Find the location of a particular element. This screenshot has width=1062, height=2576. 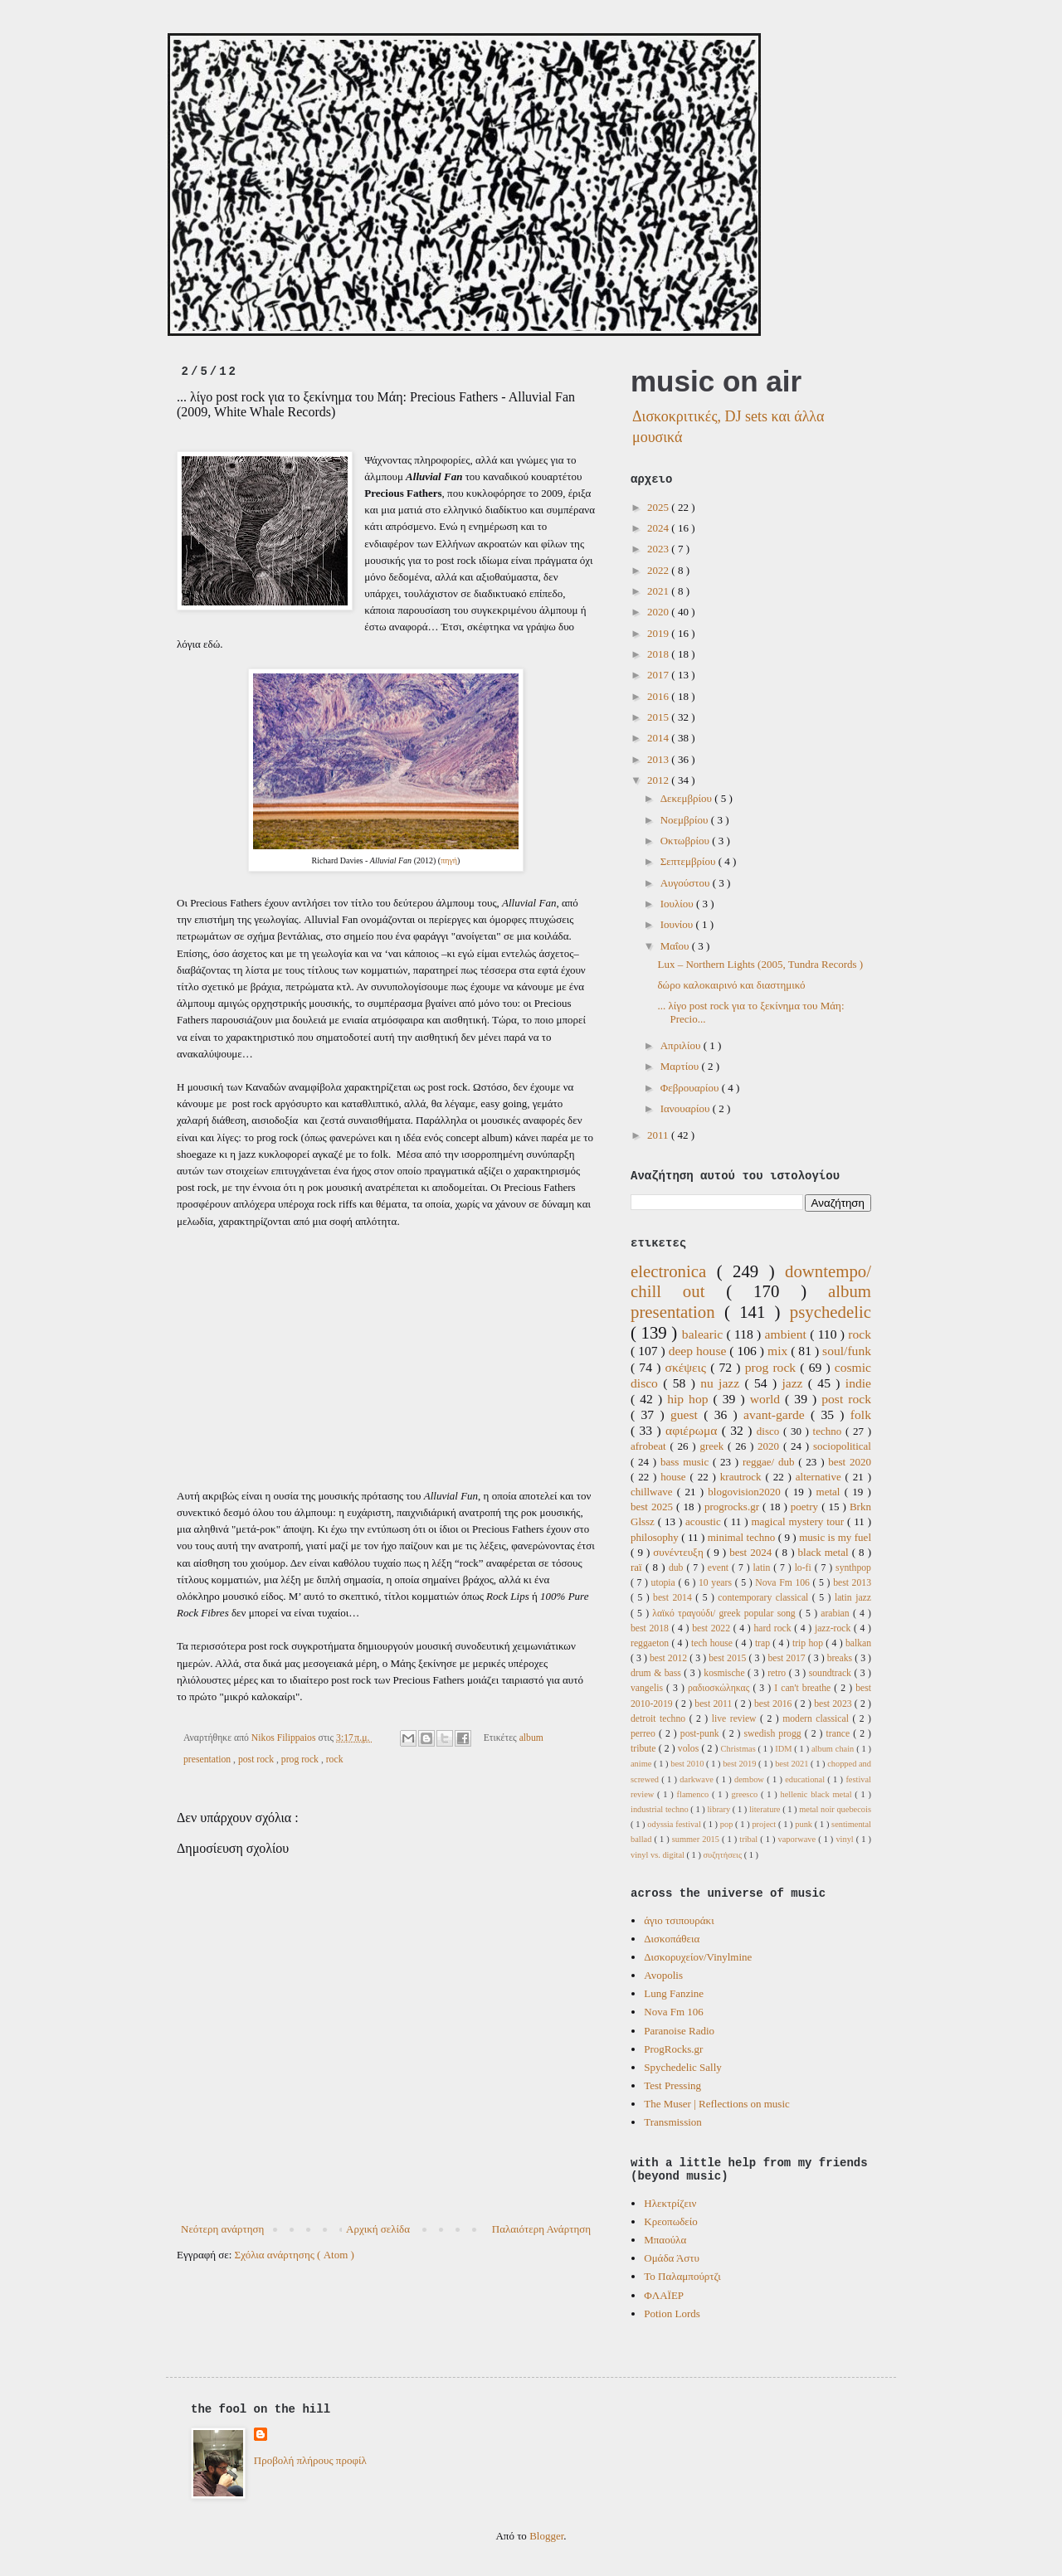

avant-garde is located at coordinates (777, 1414).